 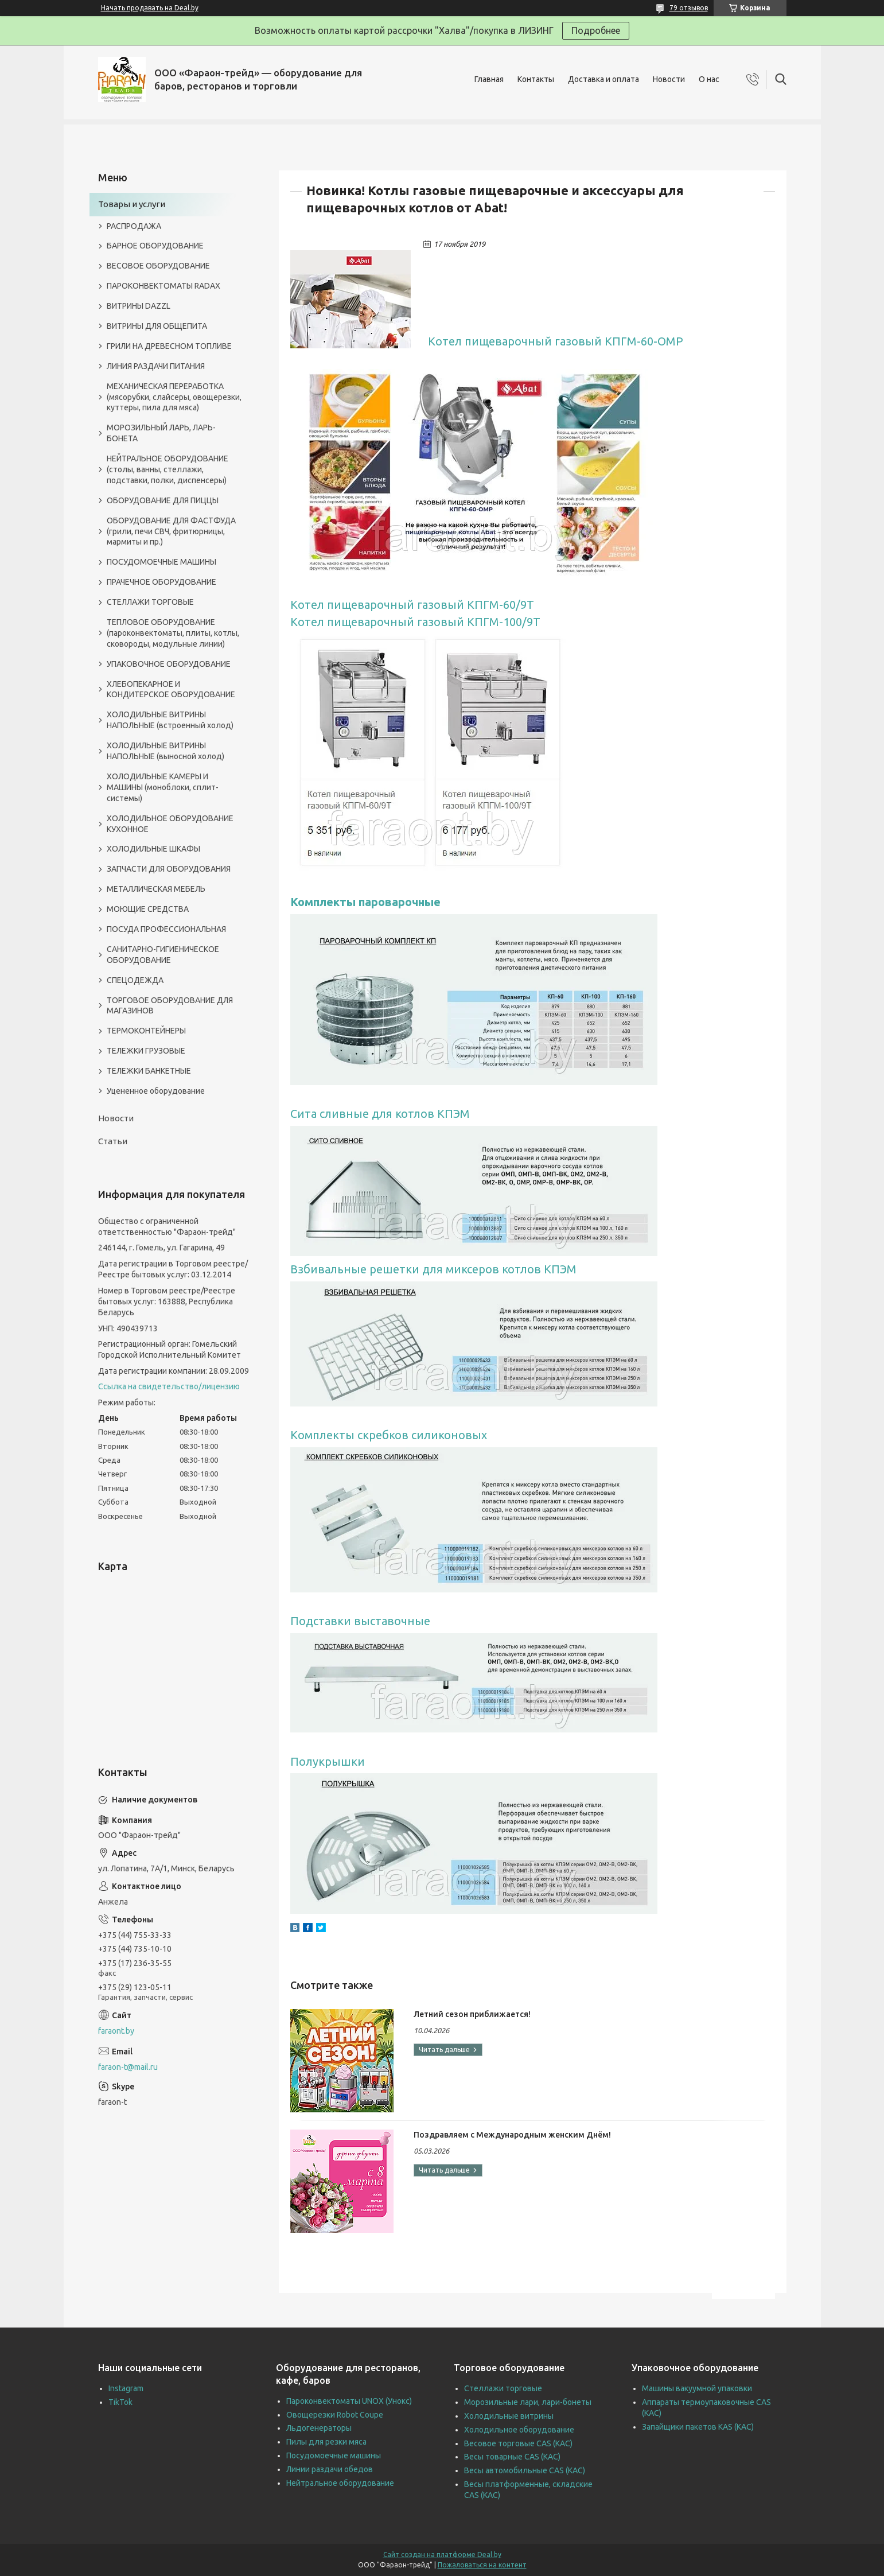 What do you see at coordinates (524, 2470) in the screenshot?
I see `Весы автомобильные CAS (КАС)` at bounding box center [524, 2470].